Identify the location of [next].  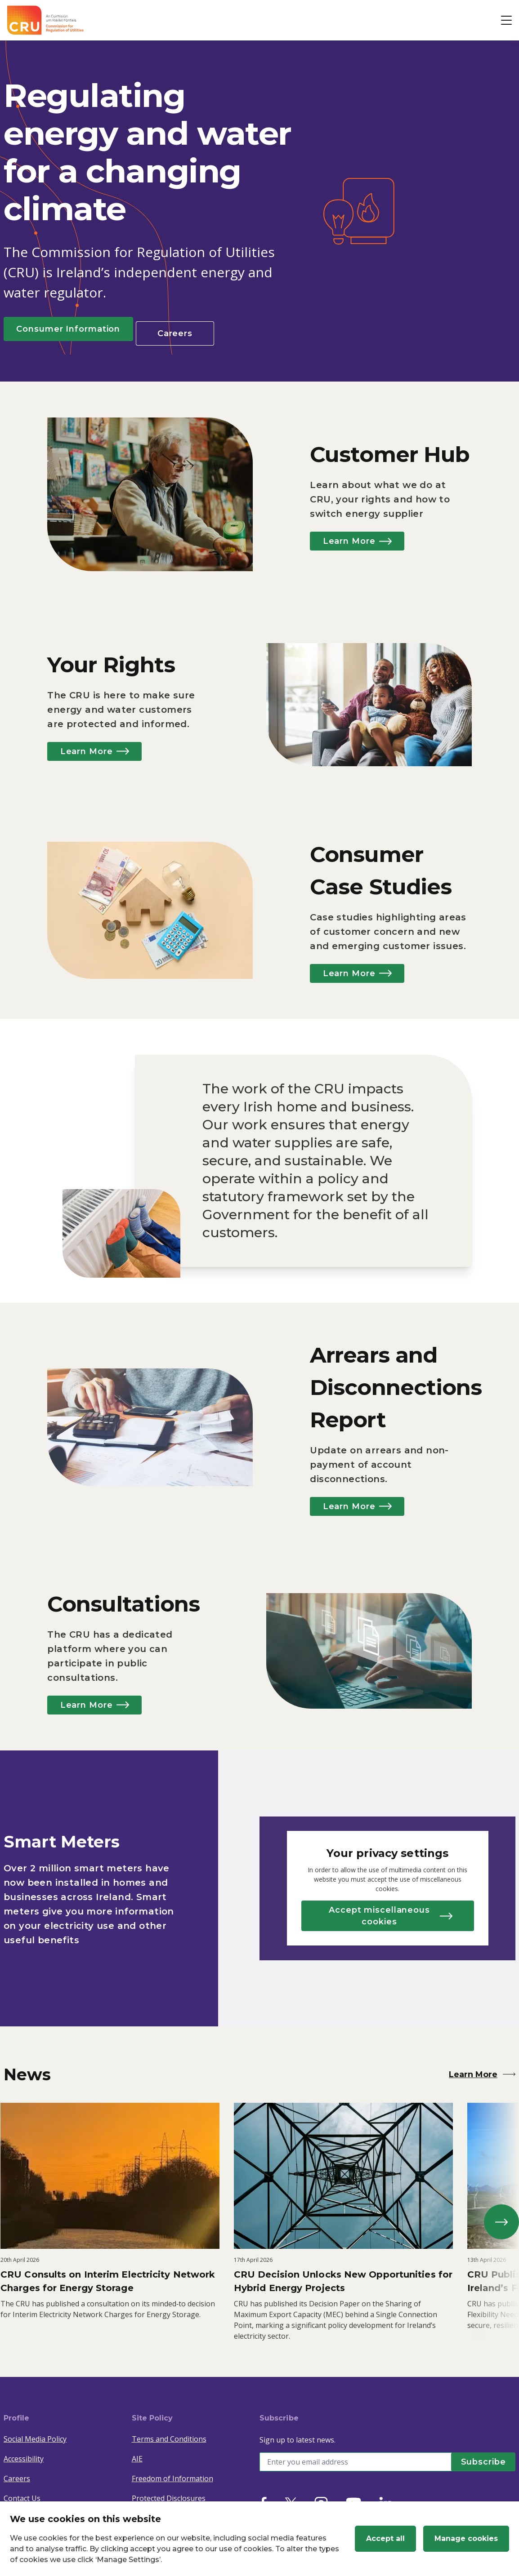
(497, 2216).